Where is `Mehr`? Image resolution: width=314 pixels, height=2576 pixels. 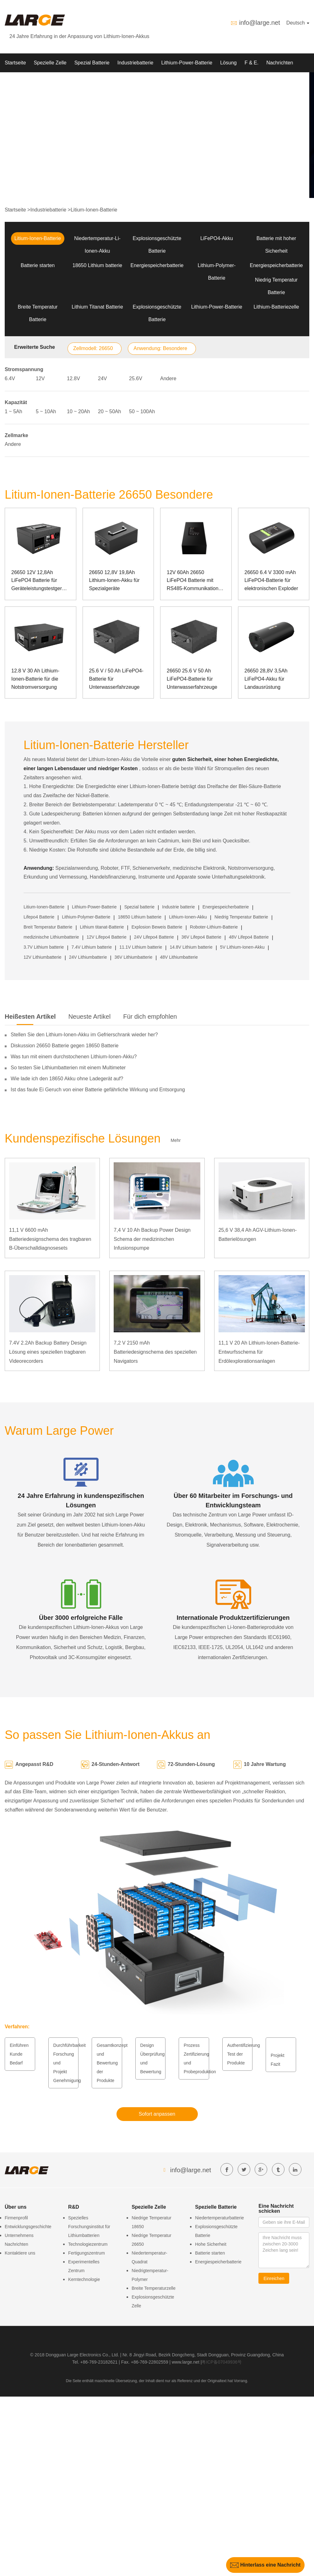 Mehr is located at coordinates (176, 1140).